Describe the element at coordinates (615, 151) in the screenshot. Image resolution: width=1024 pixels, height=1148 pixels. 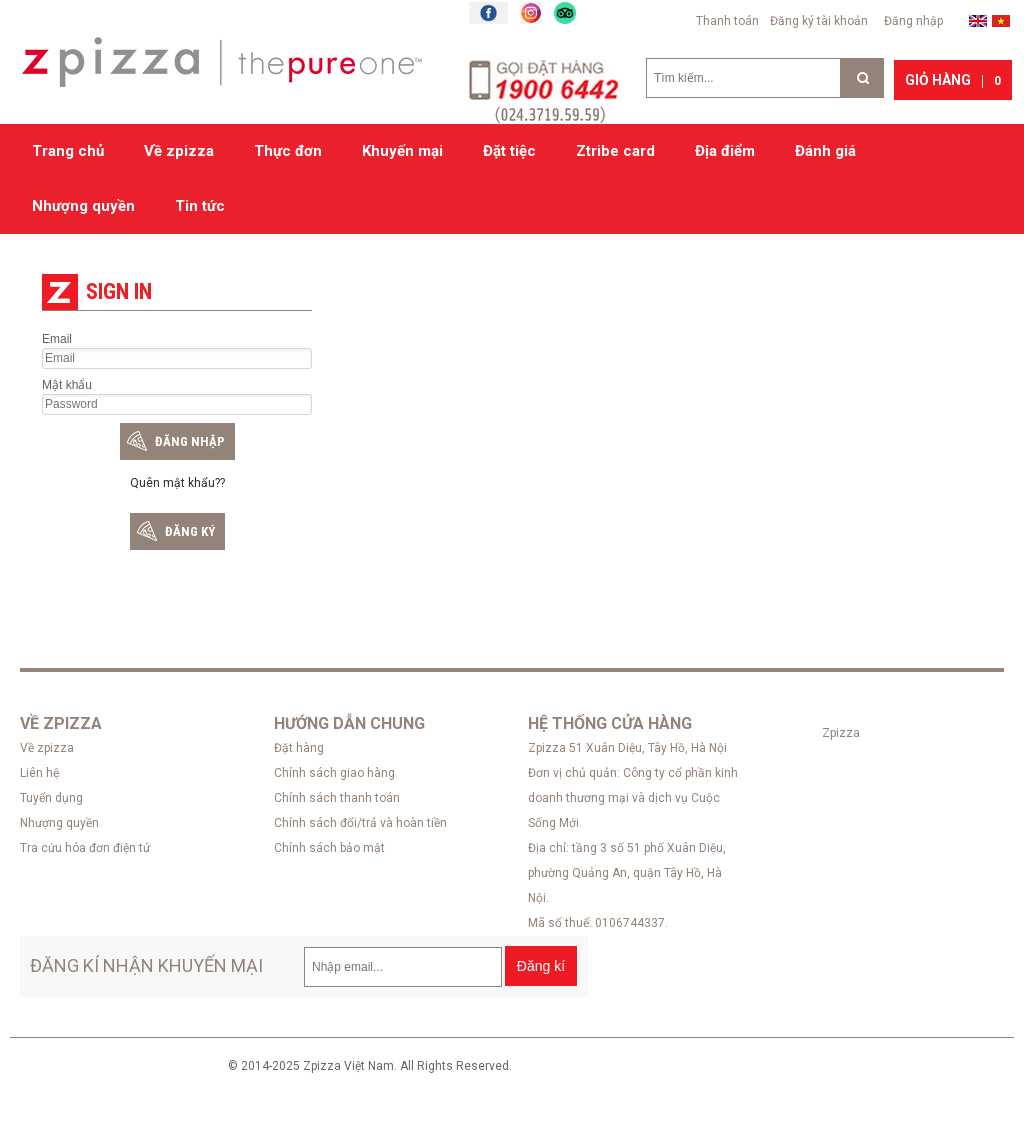
I see `Ztribe card` at that location.